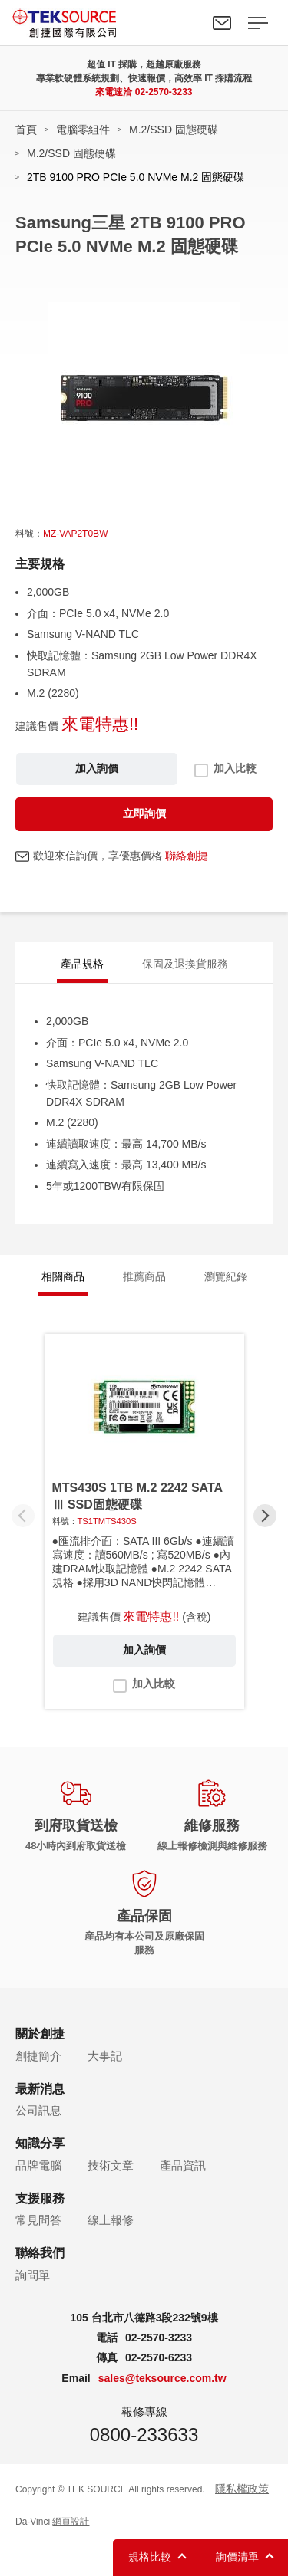 This screenshot has width=288, height=2576. What do you see at coordinates (162, 2378) in the screenshot?
I see `sales@teksource.com.tw` at bounding box center [162, 2378].